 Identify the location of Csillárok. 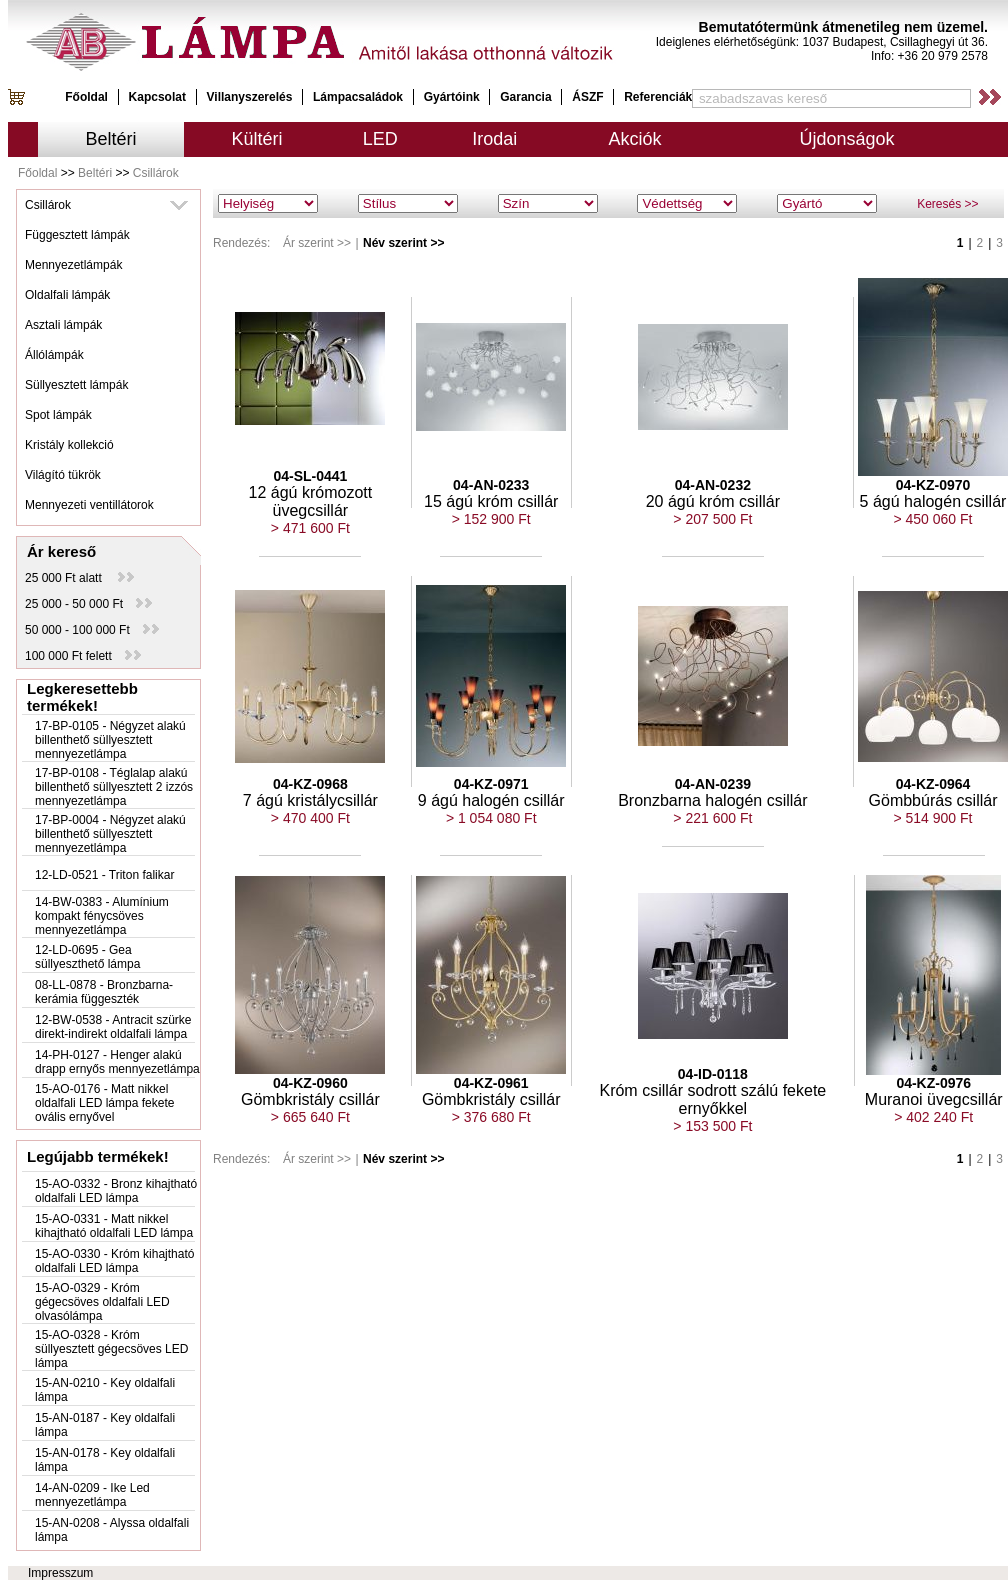
(156, 173).